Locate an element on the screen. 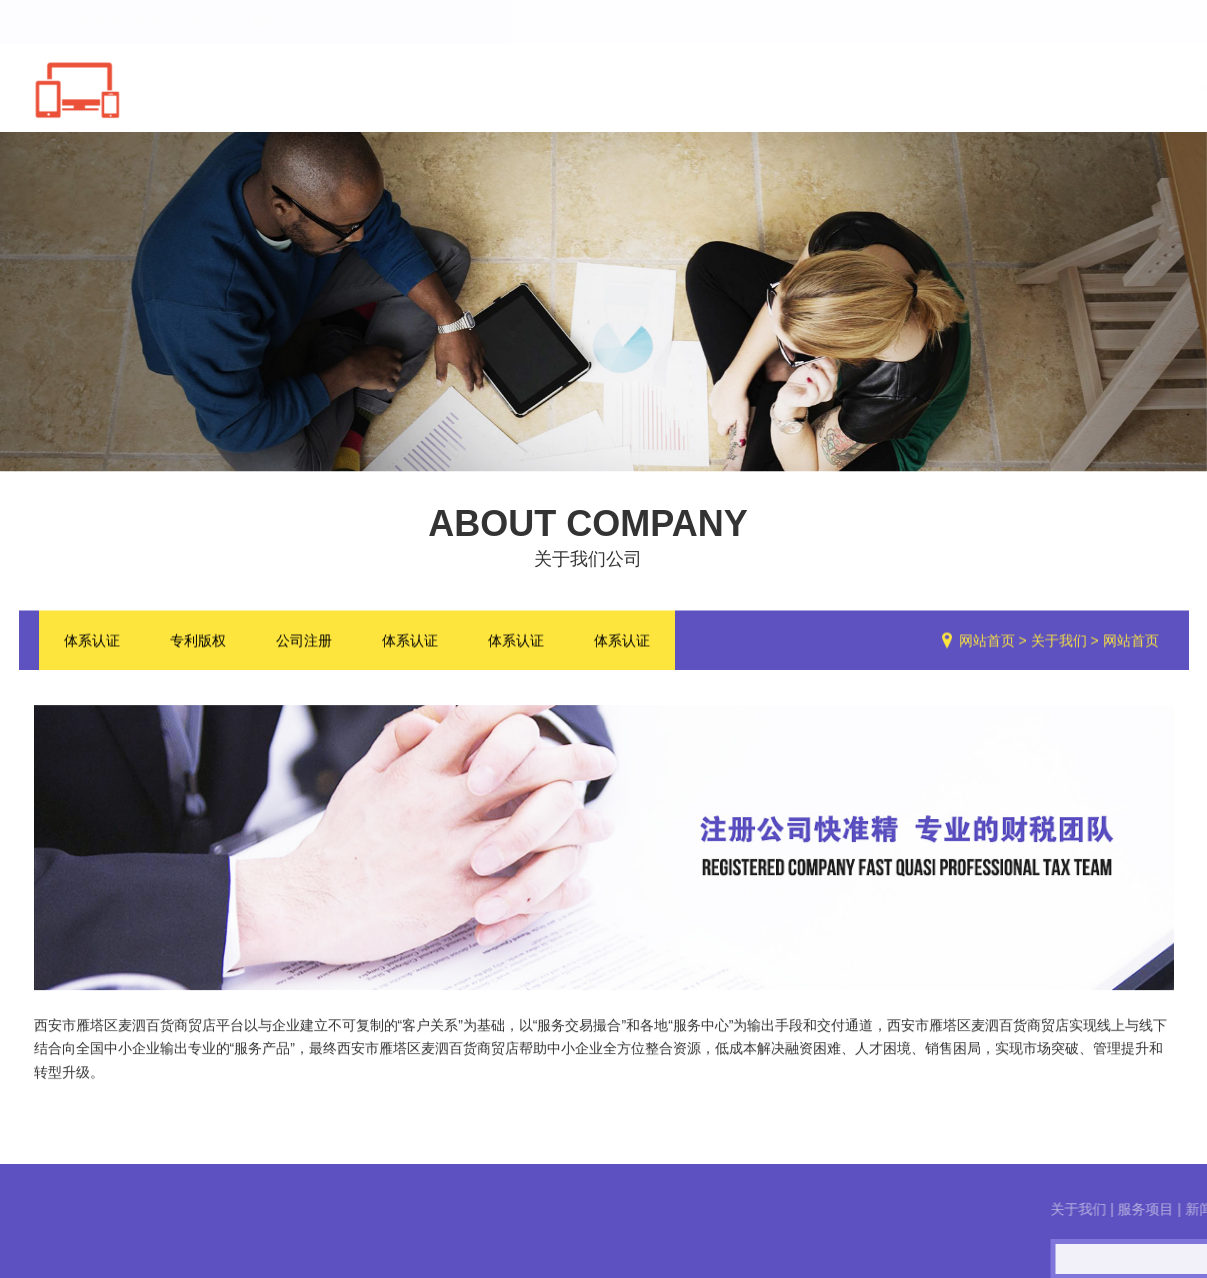 The height and width of the screenshot is (1278, 1207). 体系认证 is located at coordinates (92, 642).